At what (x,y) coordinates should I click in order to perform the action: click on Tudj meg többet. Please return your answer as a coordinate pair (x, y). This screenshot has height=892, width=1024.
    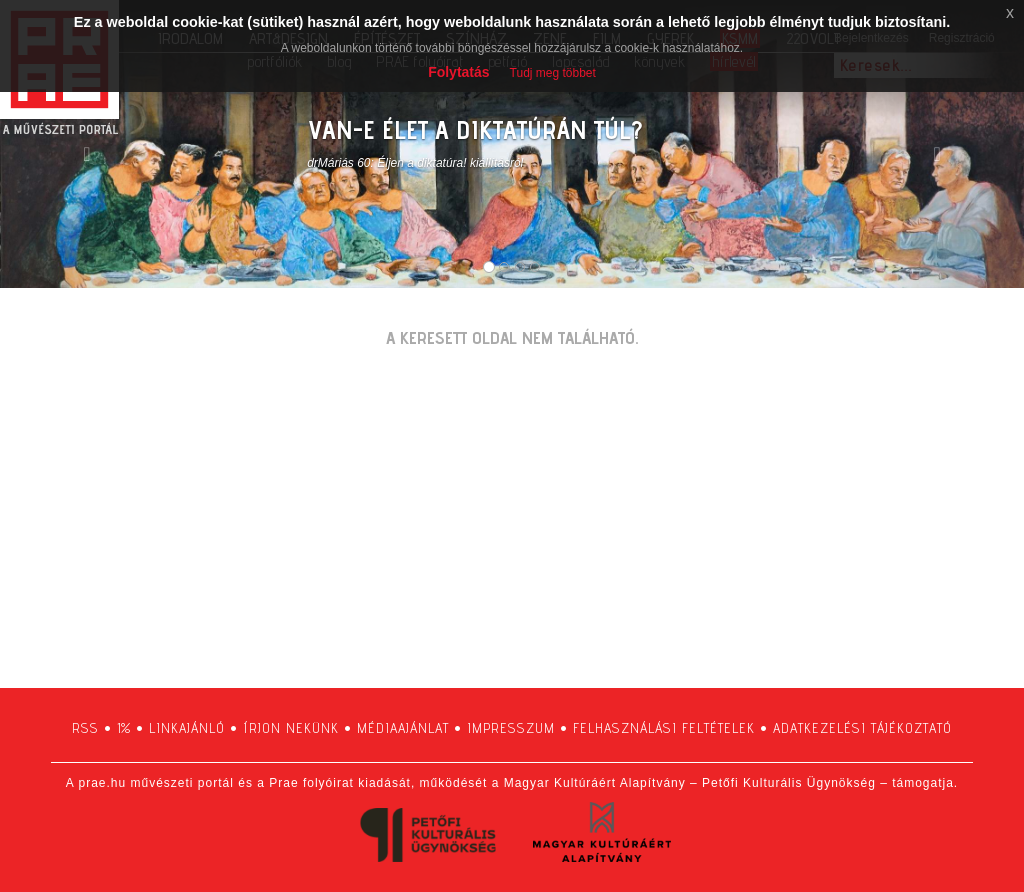
    Looking at the image, I should click on (553, 73).